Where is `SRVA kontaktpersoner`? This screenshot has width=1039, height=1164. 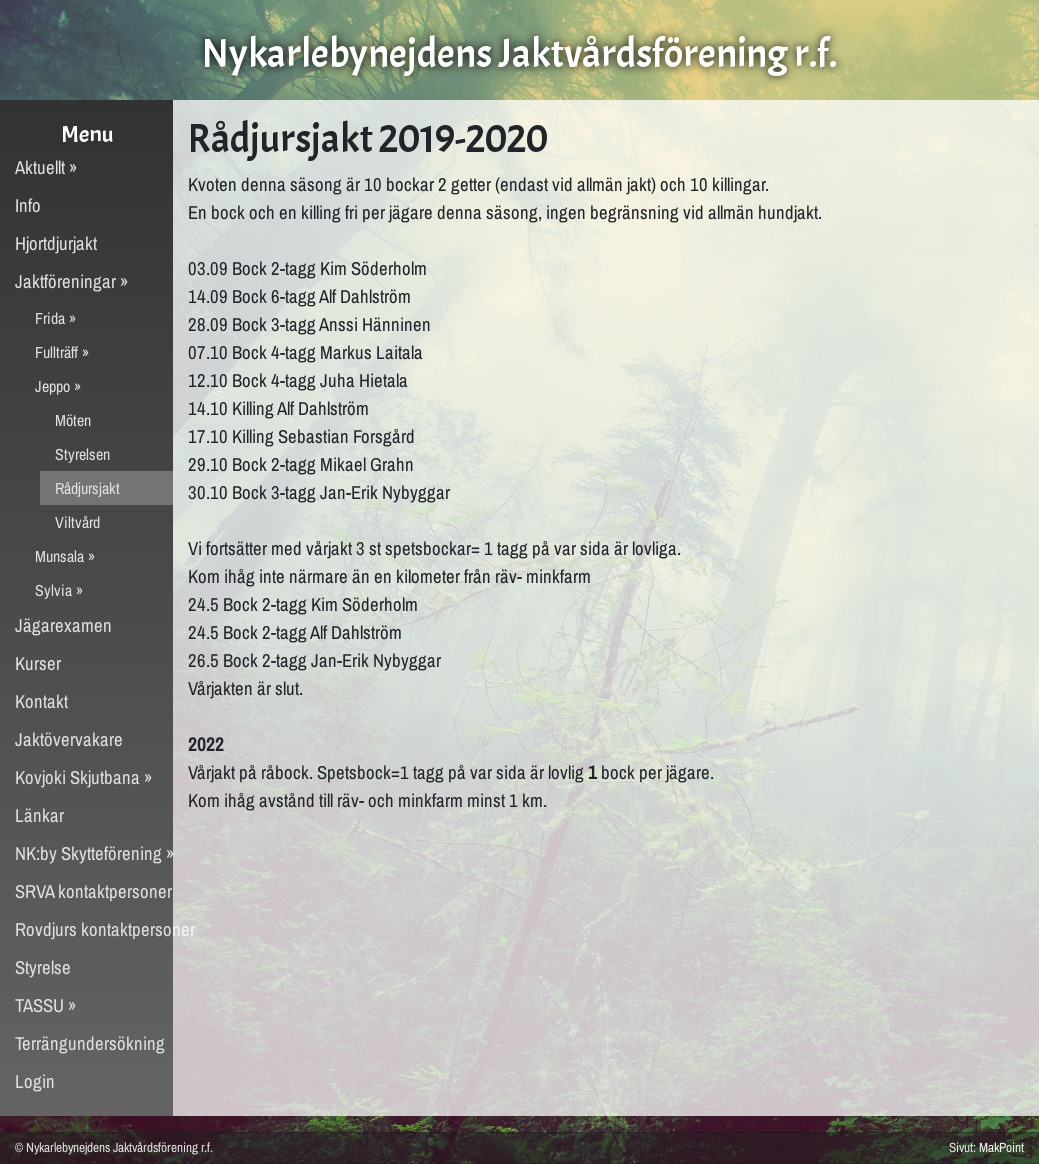
SRVA kontaktpersoner is located at coordinates (93, 891).